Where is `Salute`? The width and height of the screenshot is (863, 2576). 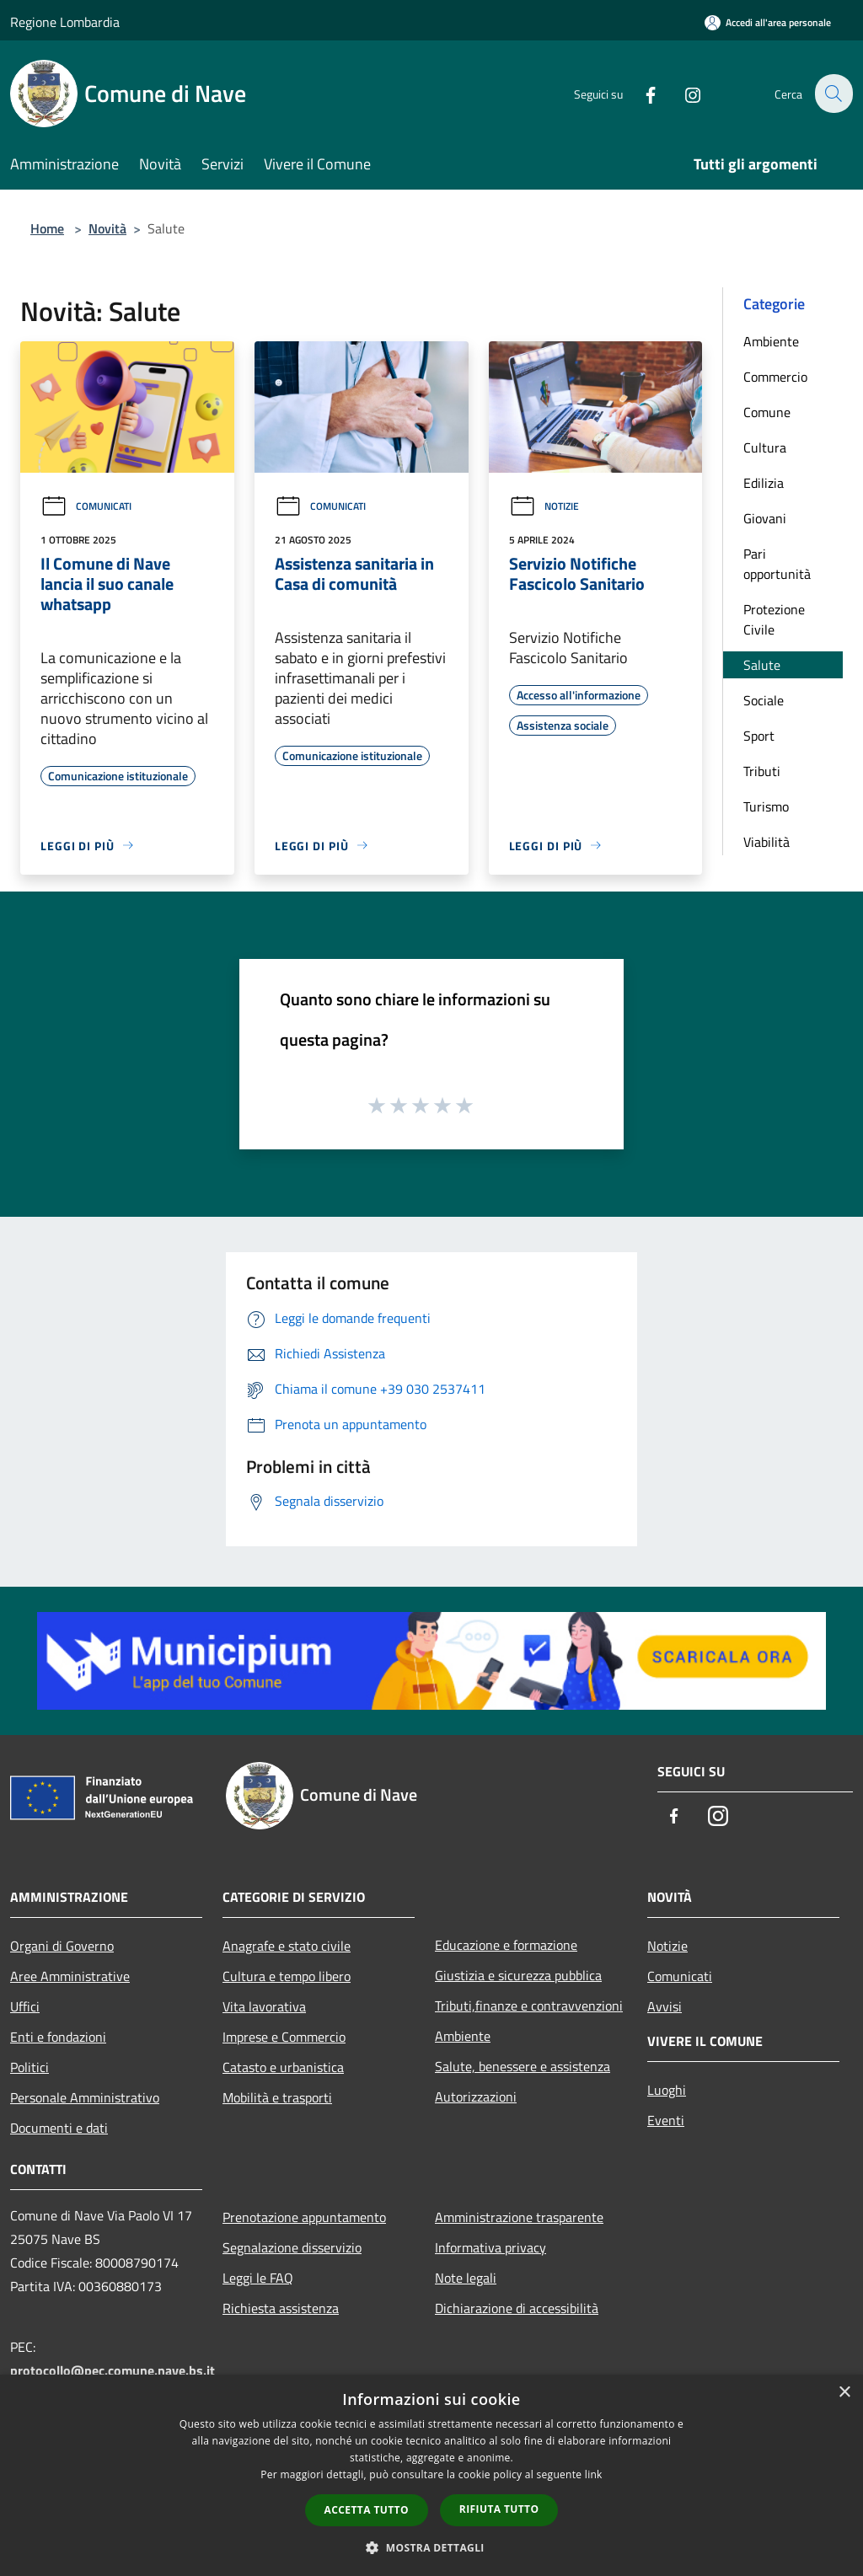 Salute is located at coordinates (761, 665).